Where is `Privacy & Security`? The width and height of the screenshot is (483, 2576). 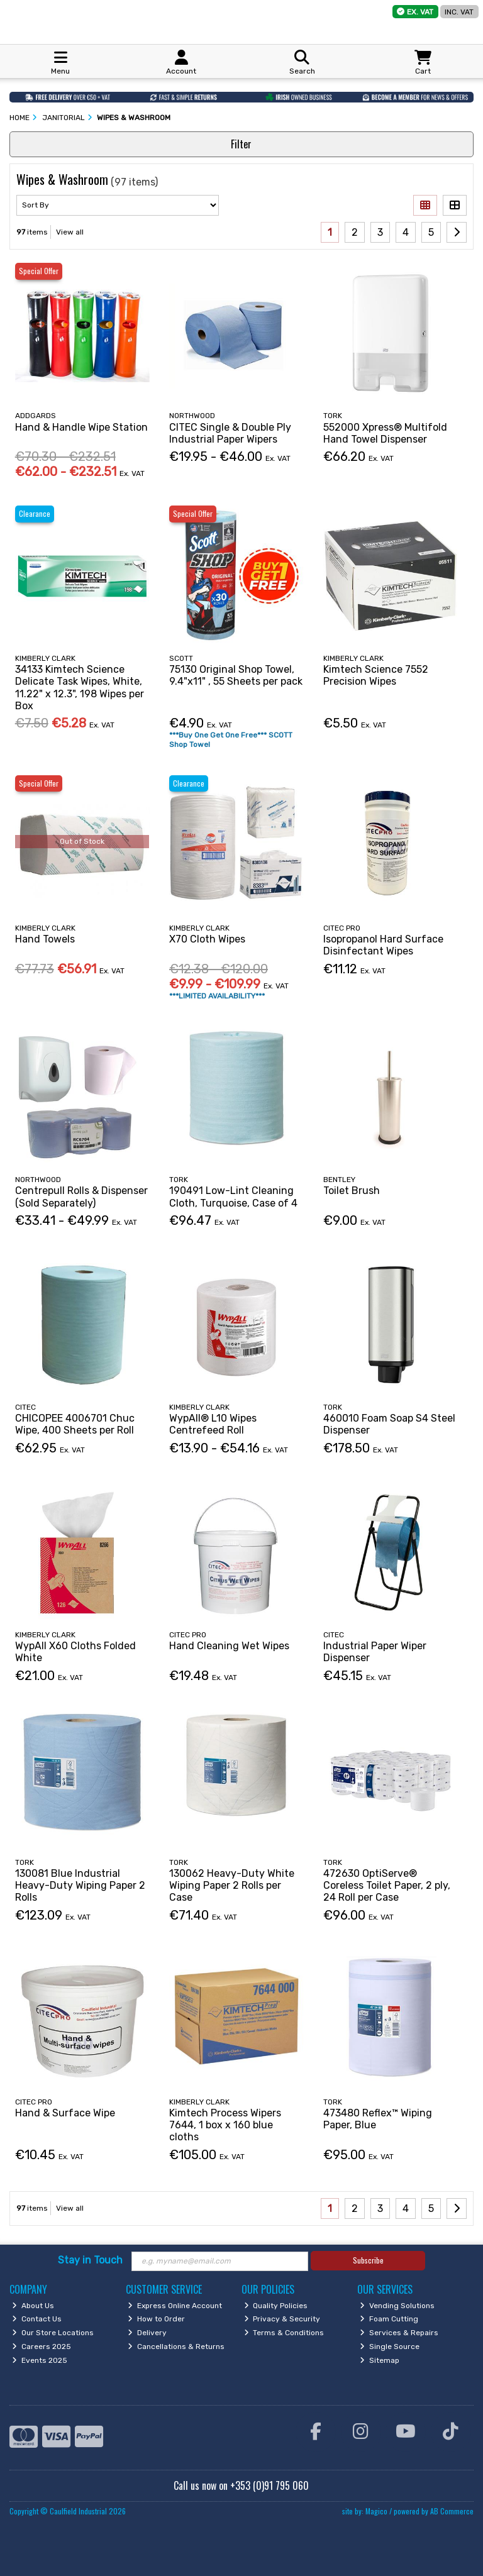
Privacy & Security is located at coordinates (282, 2318).